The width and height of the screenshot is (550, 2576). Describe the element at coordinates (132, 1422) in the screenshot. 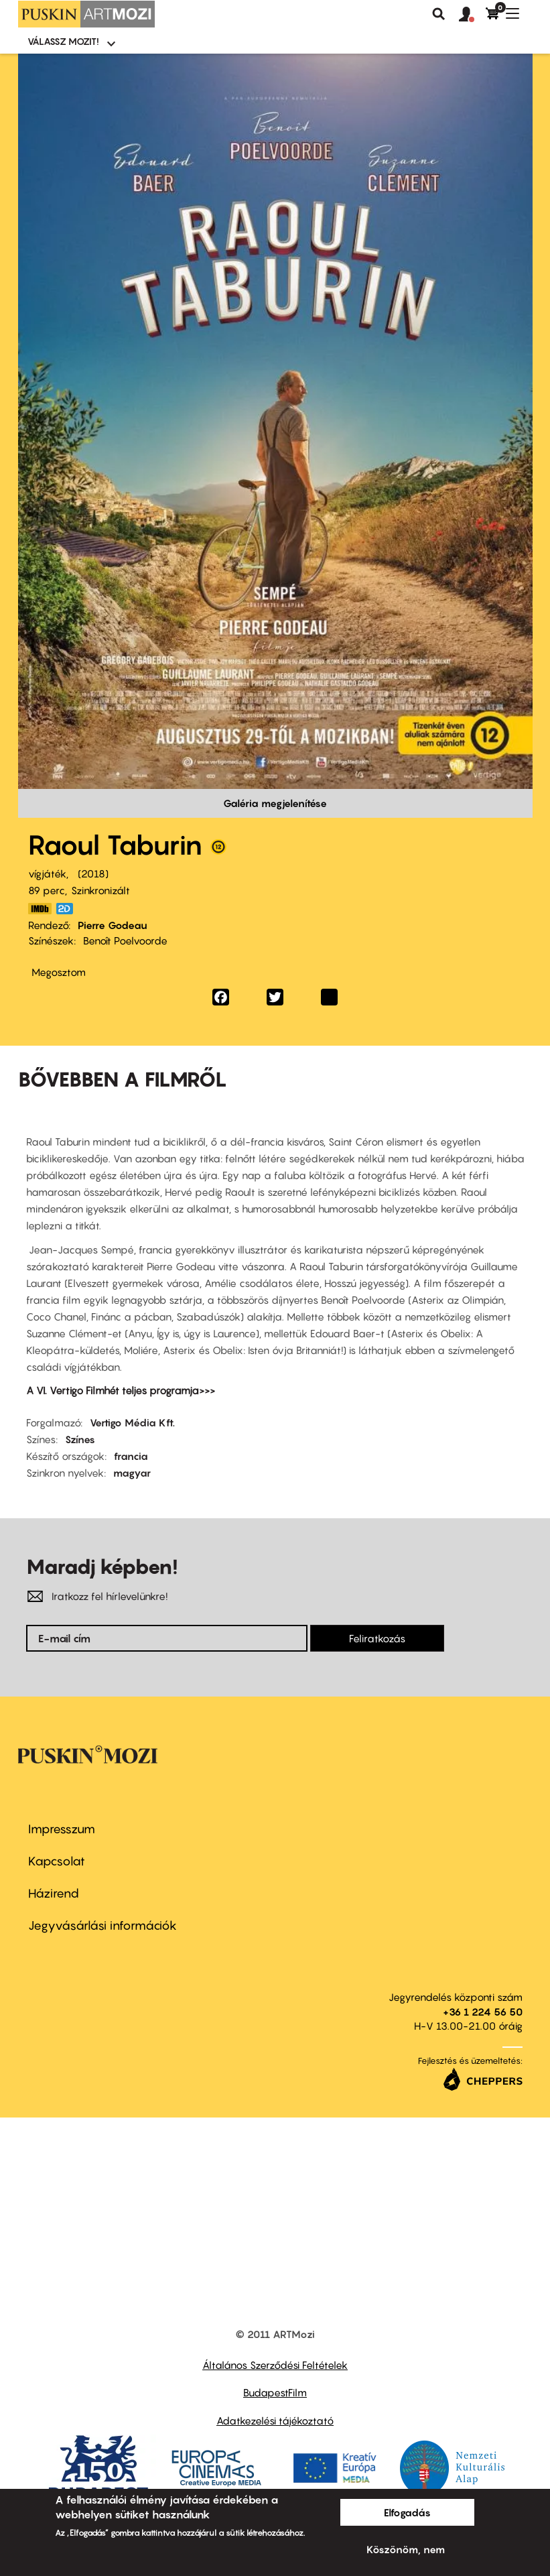

I see `Vertigo Média Kft.` at that location.